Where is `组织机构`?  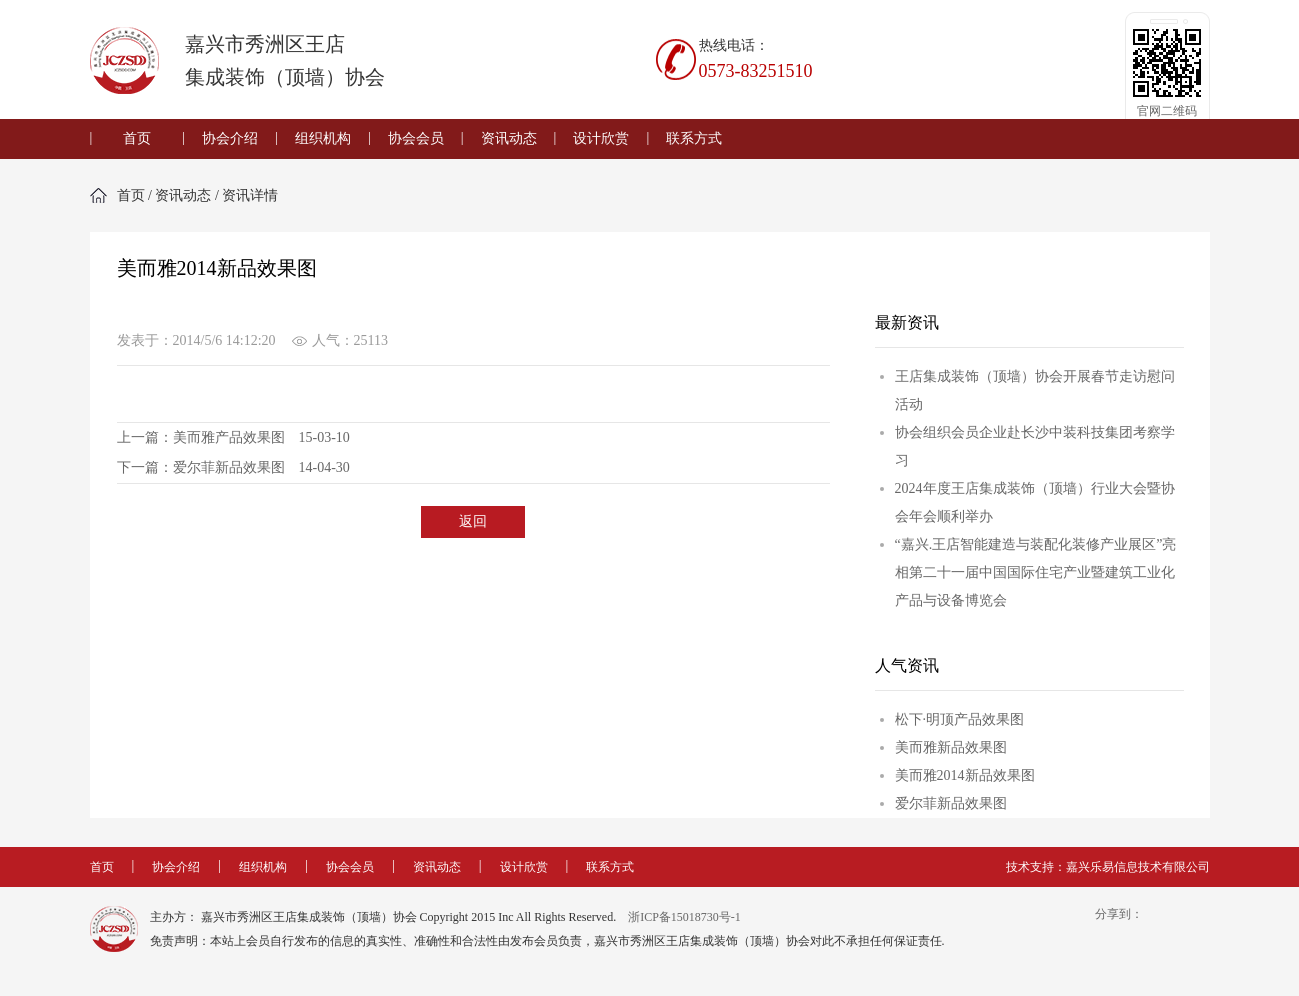 组织机构 is located at coordinates (323, 138).